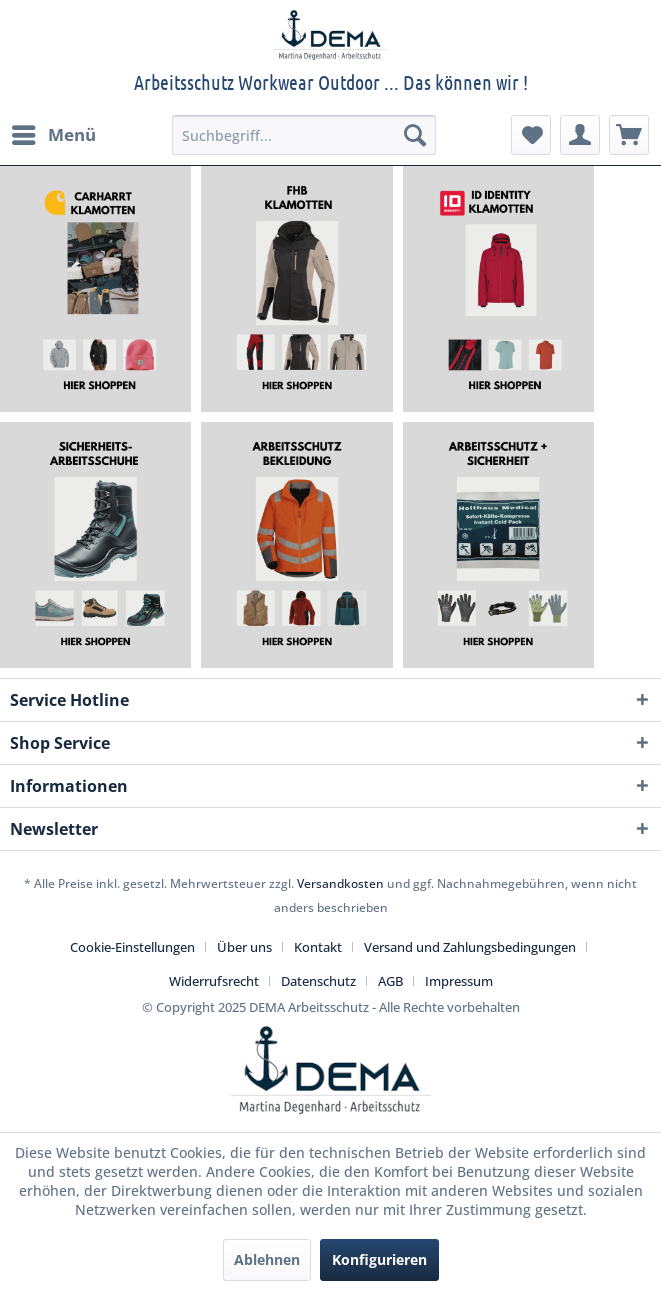  Describe the element at coordinates (390, 981) in the screenshot. I see `AGB` at that location.